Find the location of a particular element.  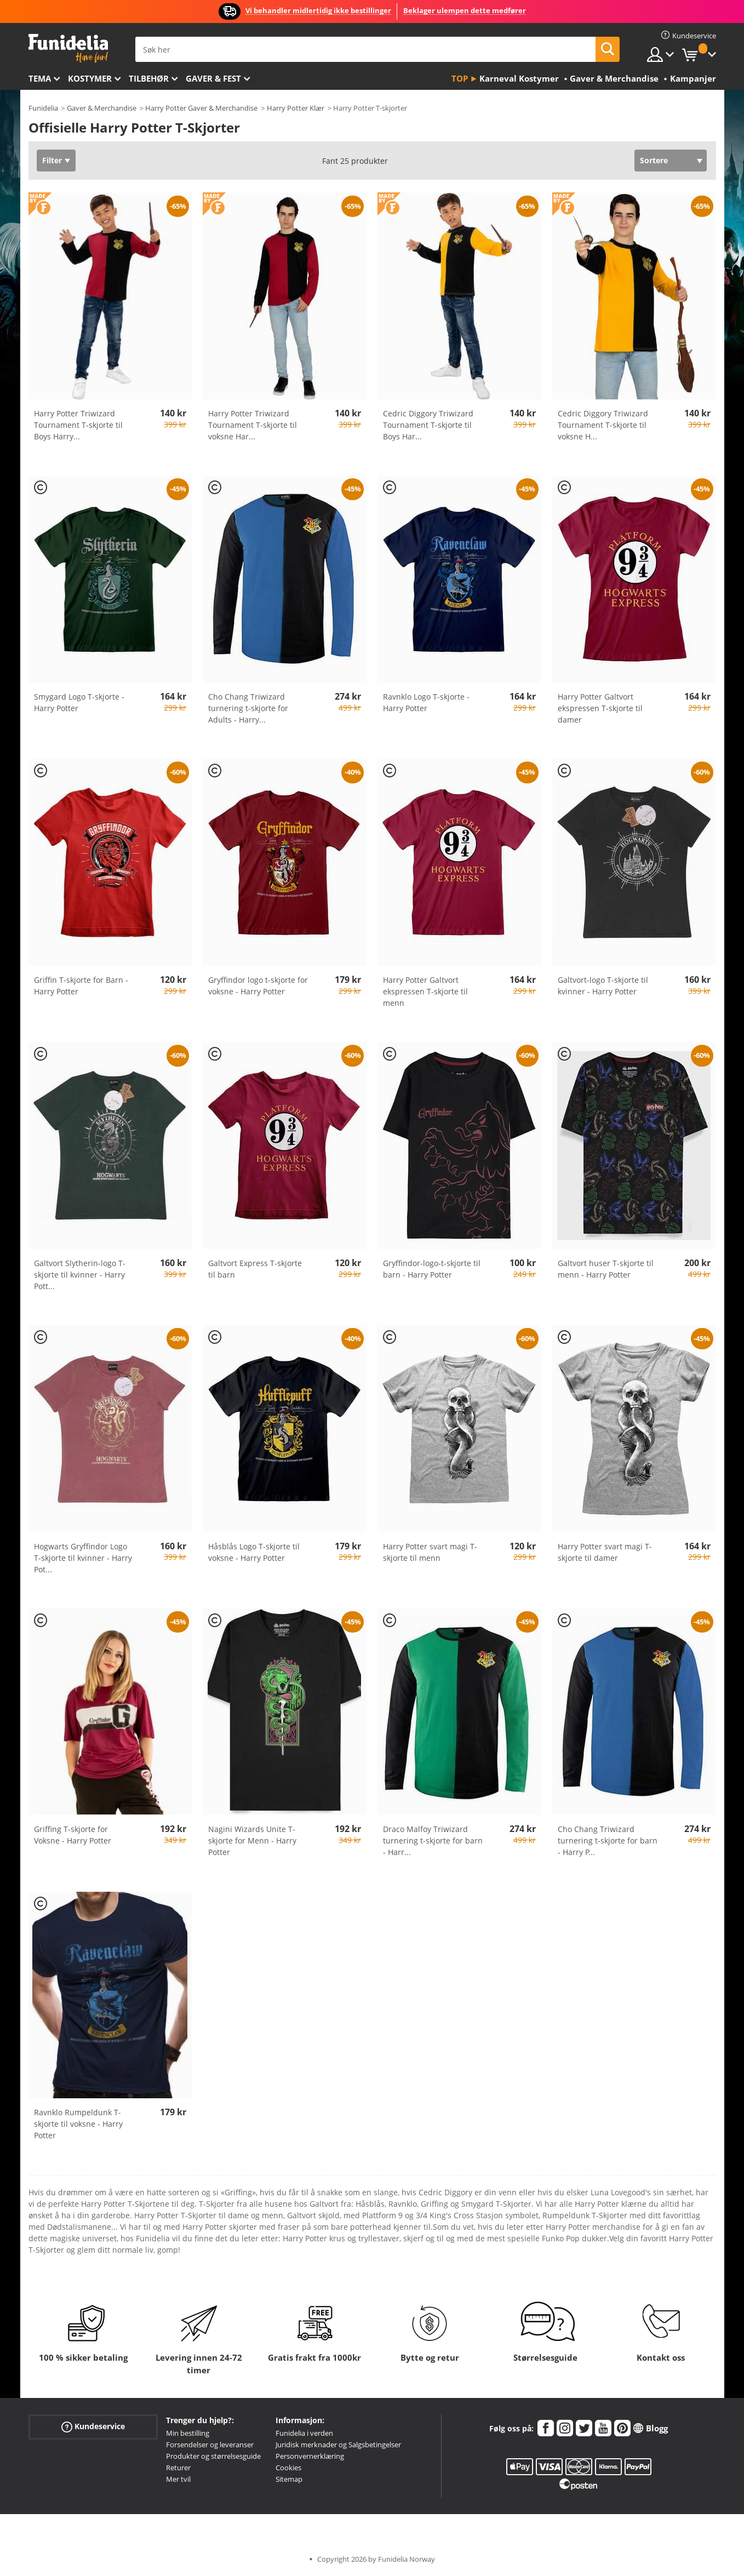

Forsendelser og leveranser is located at coordinates (210, 2444).